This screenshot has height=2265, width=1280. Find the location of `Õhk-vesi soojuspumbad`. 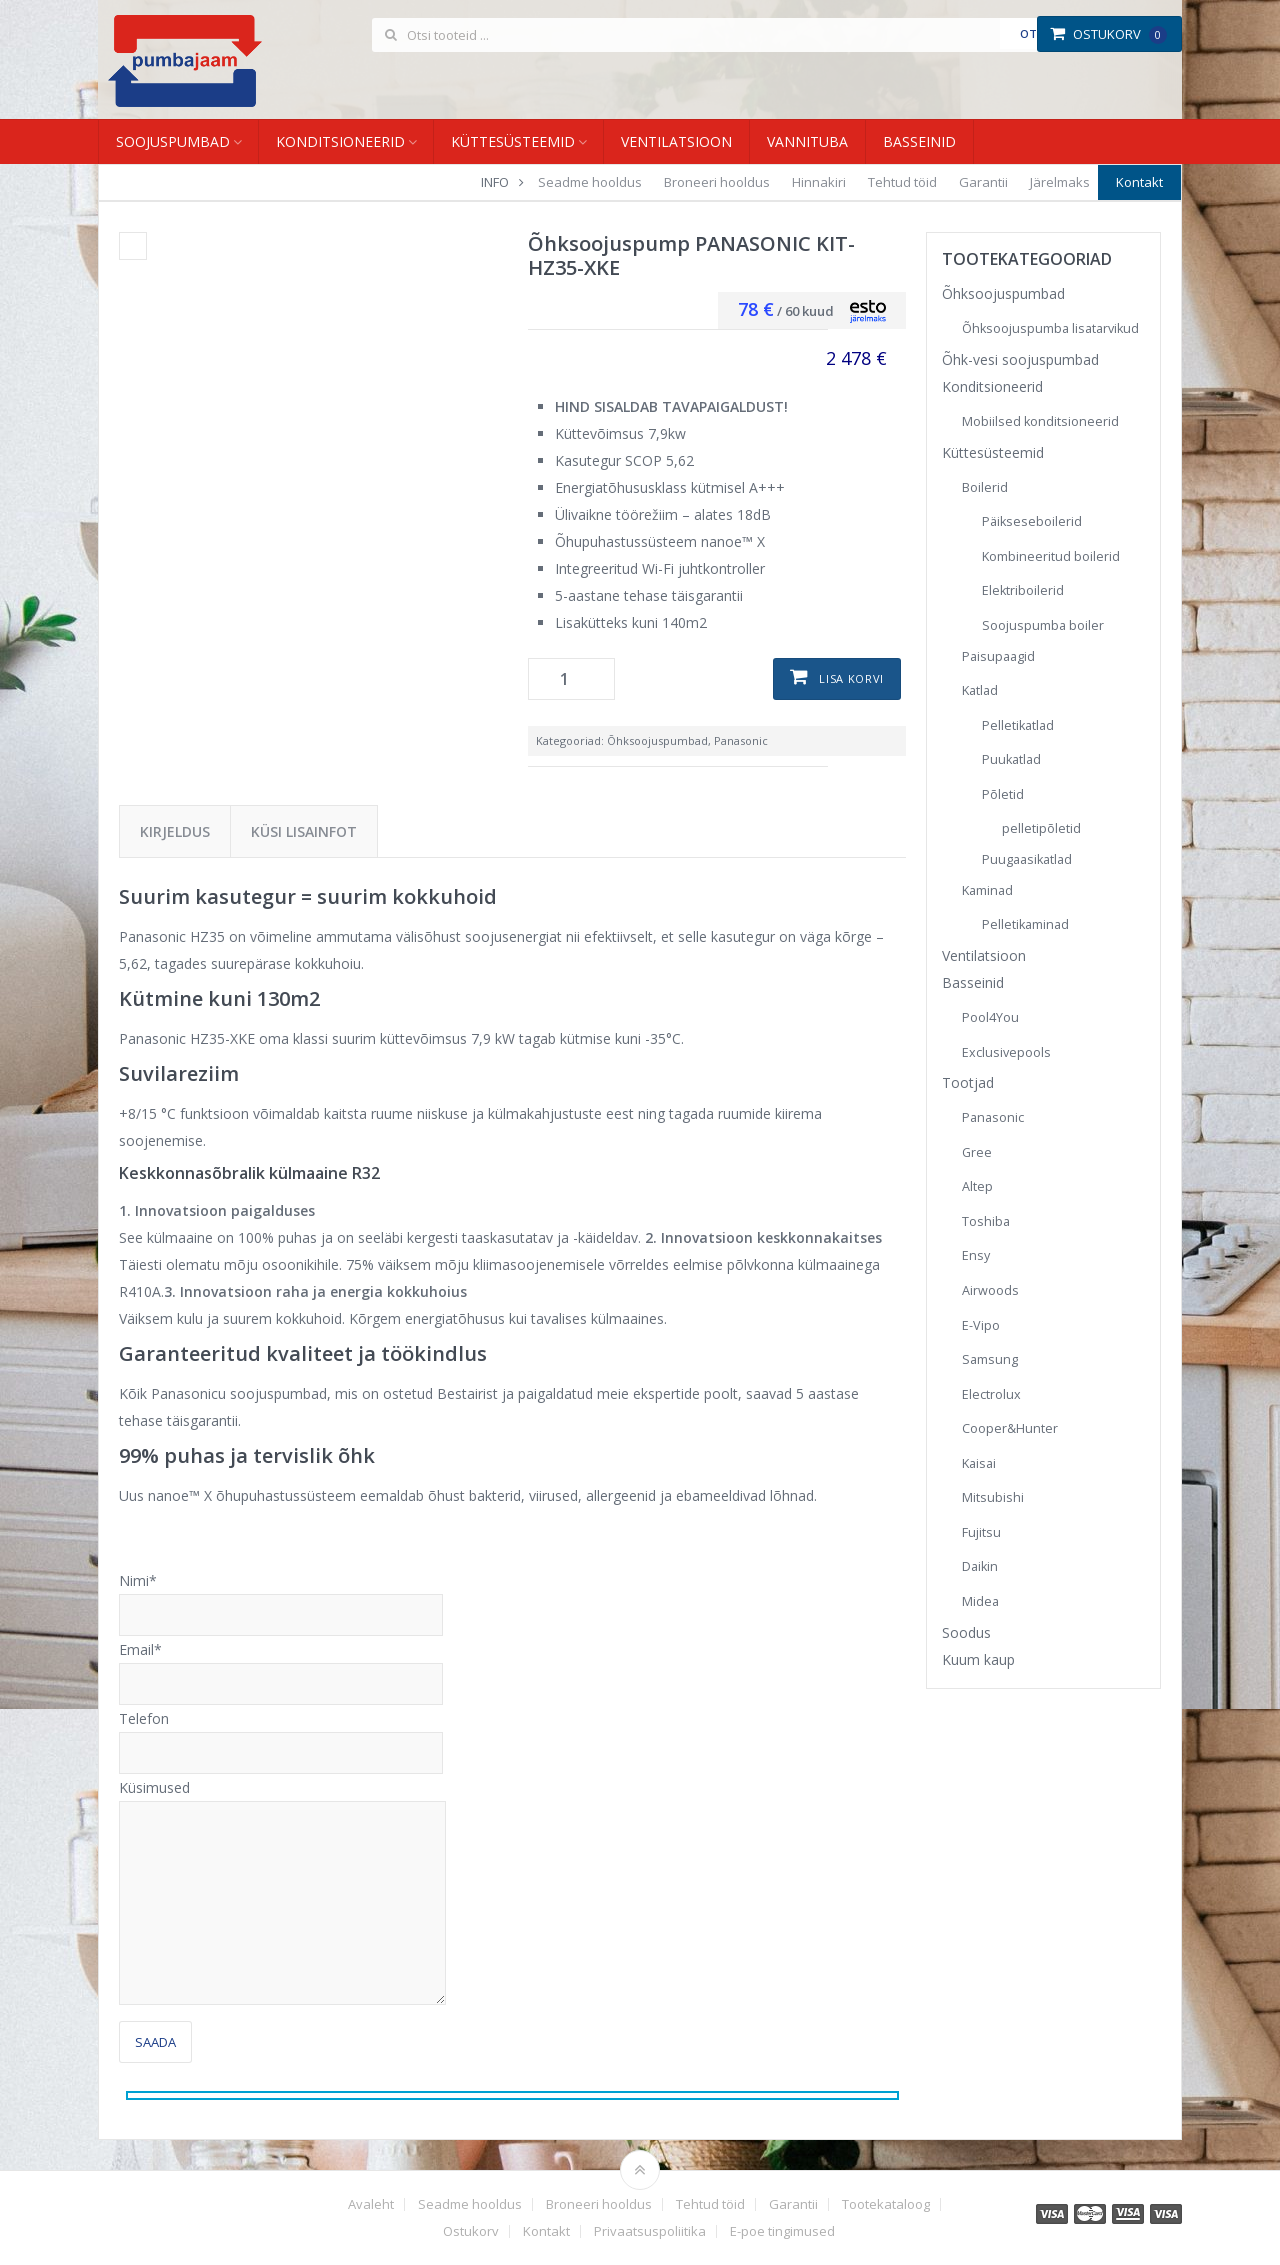

Õhk-vesi soojuspumbad is located at coordinates (1020, 359).